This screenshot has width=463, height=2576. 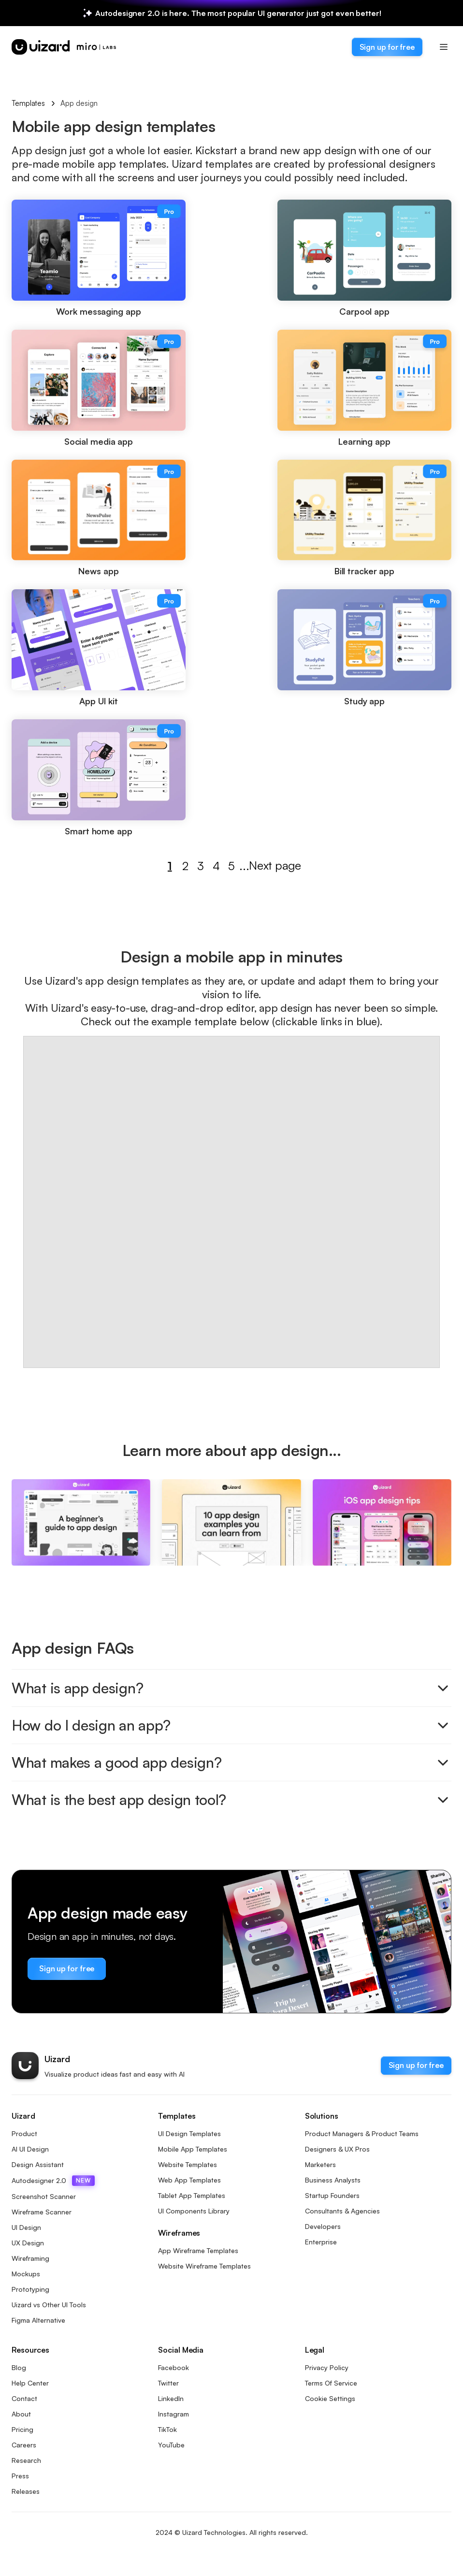 I want to click on Marketers, so click(x=320, y=2164).